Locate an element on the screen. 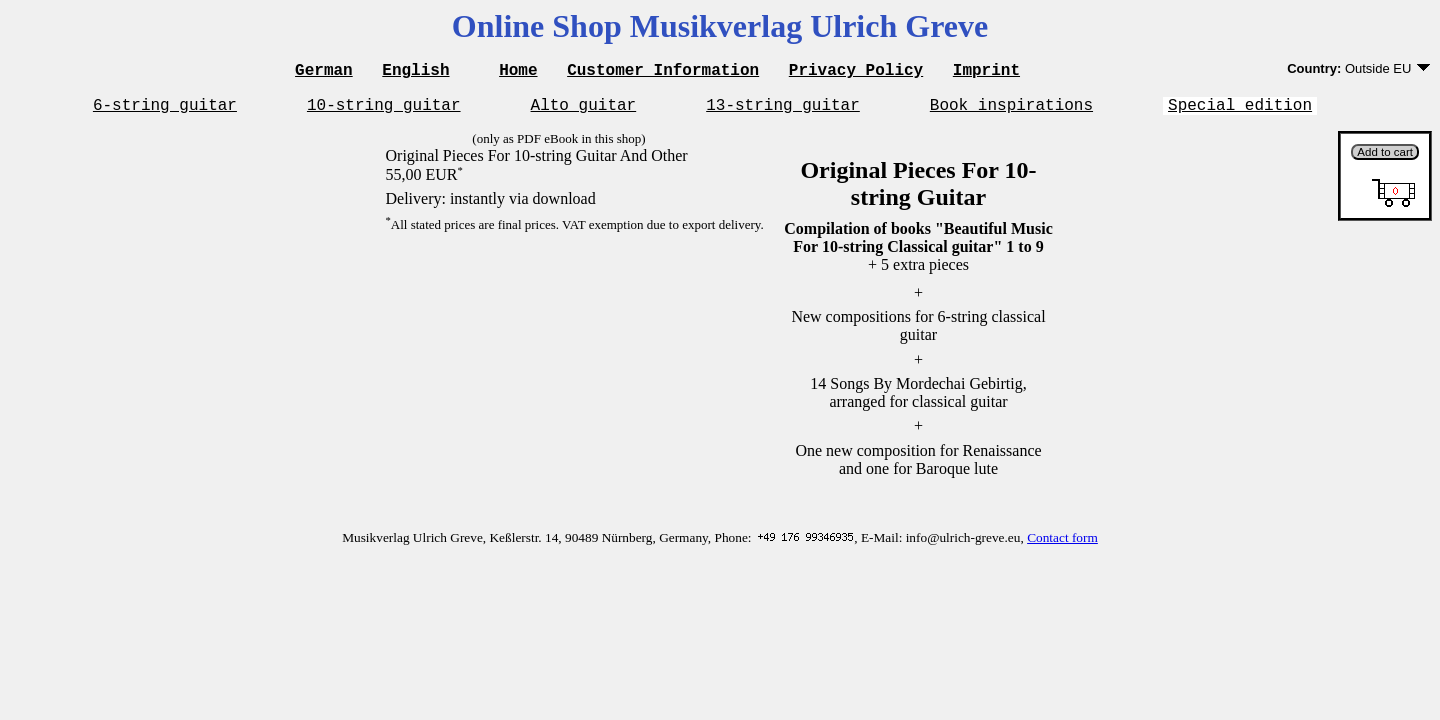 The width and height of the screenshot is (1440, 720). Customer Information is located at coordinates (663, 72).